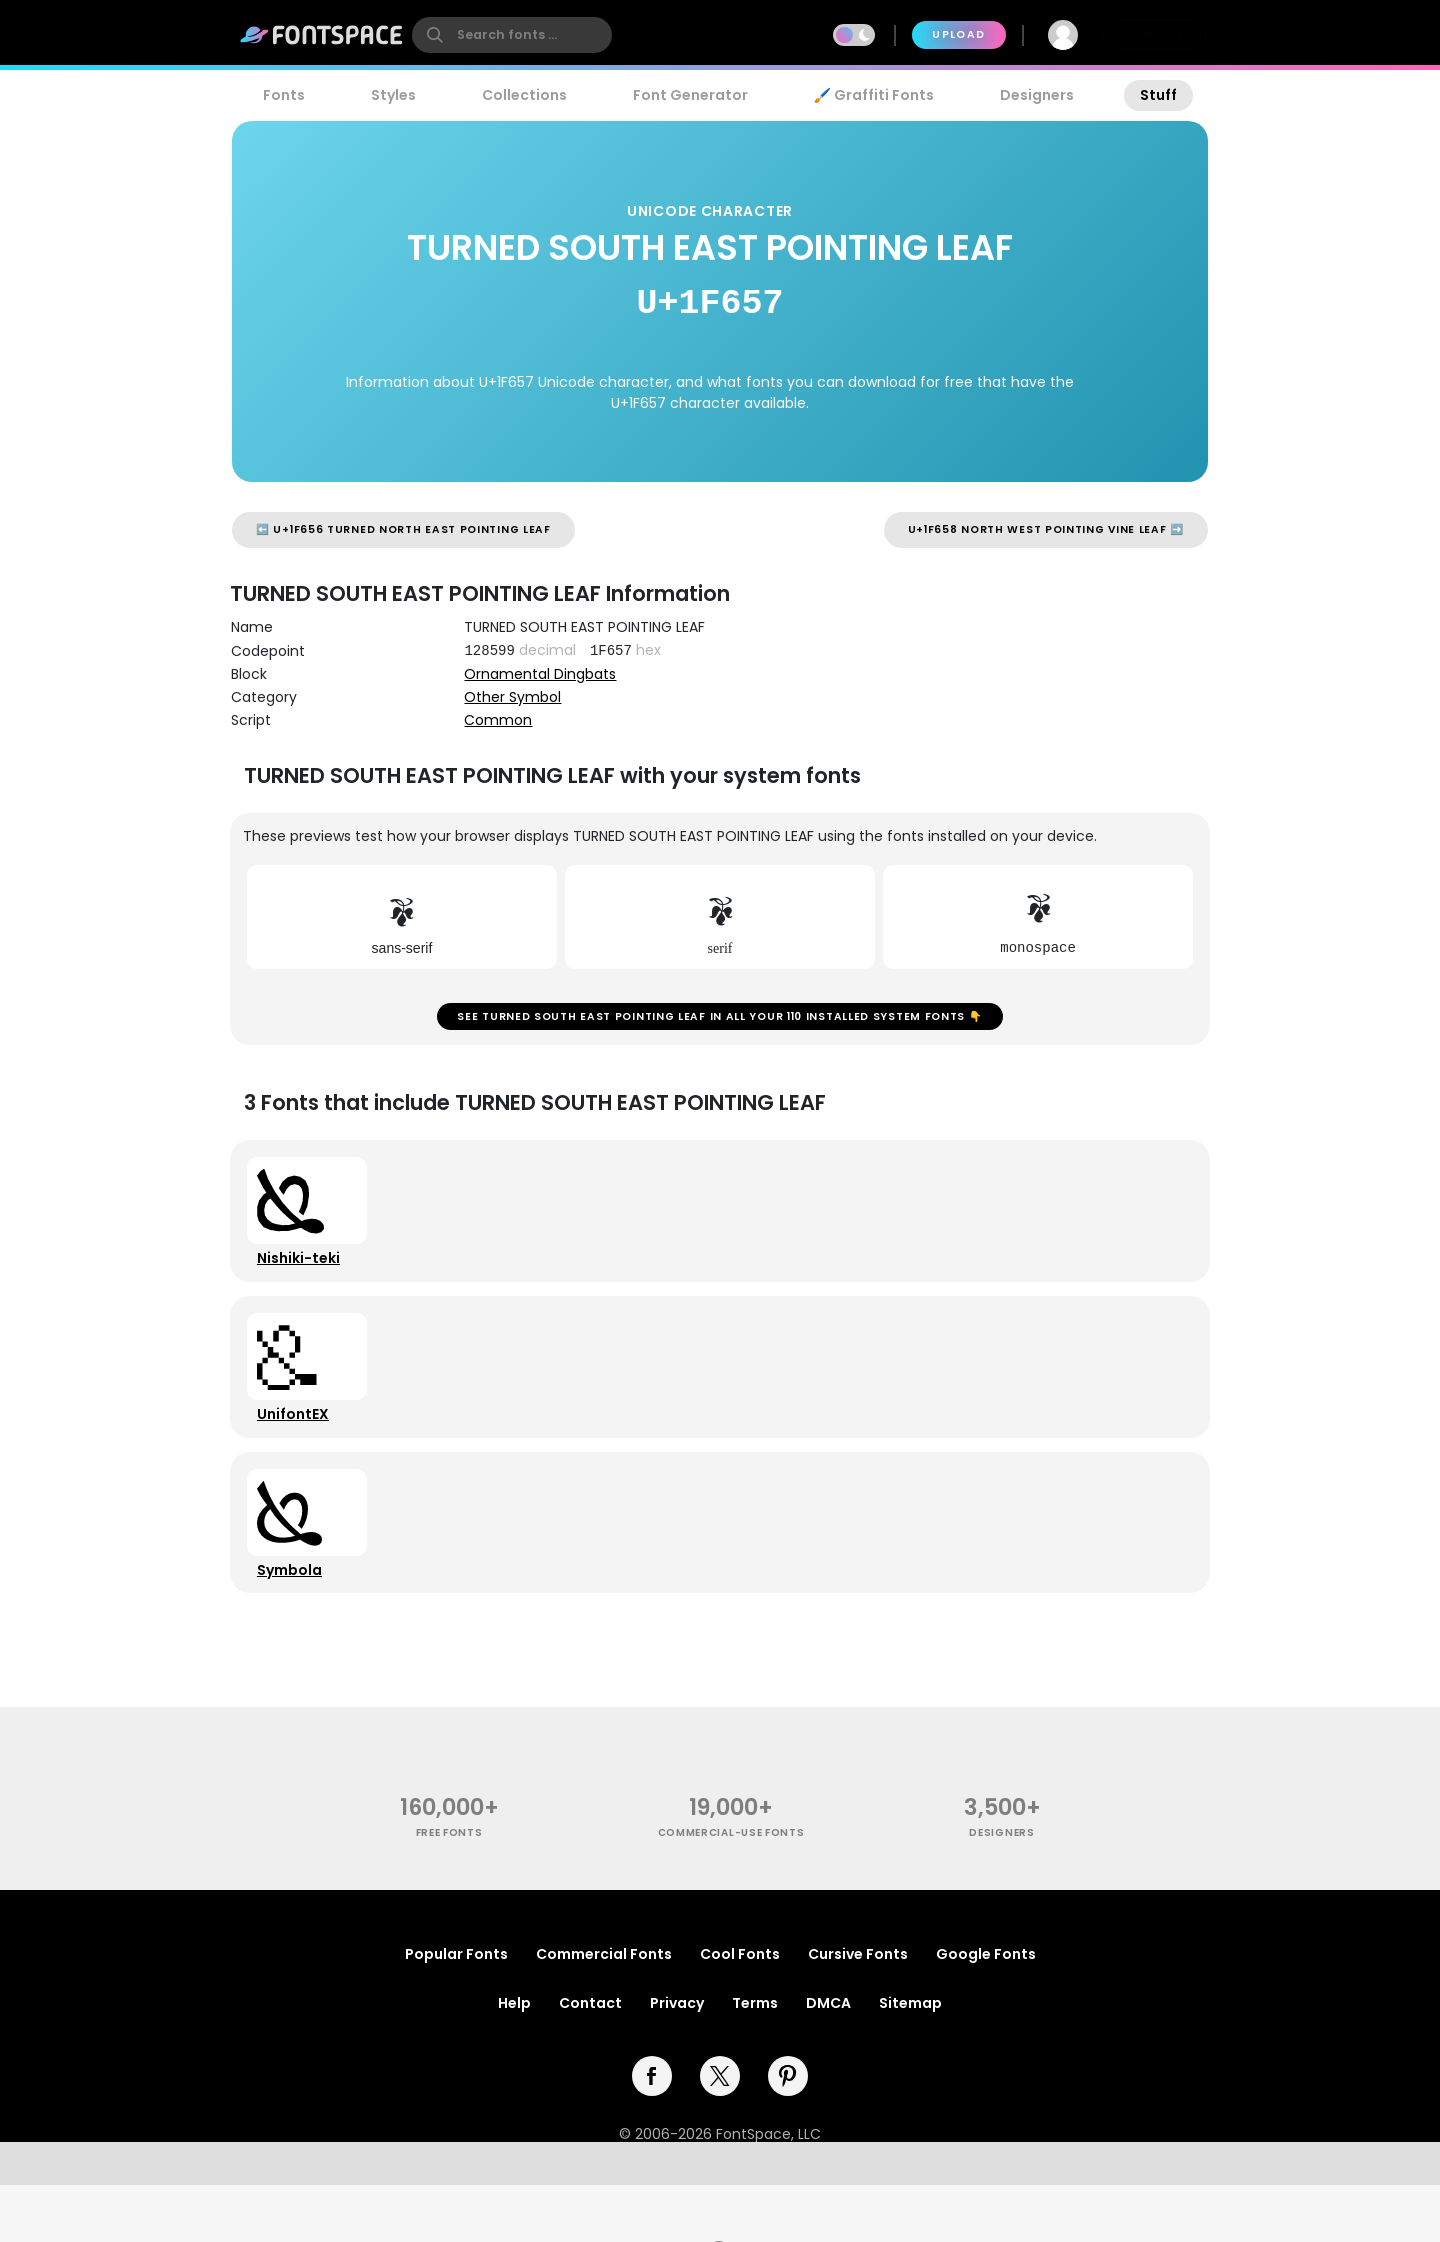  Describe the element at coordinates (958, 34) in the screenshot. I see `Upload` at that location.